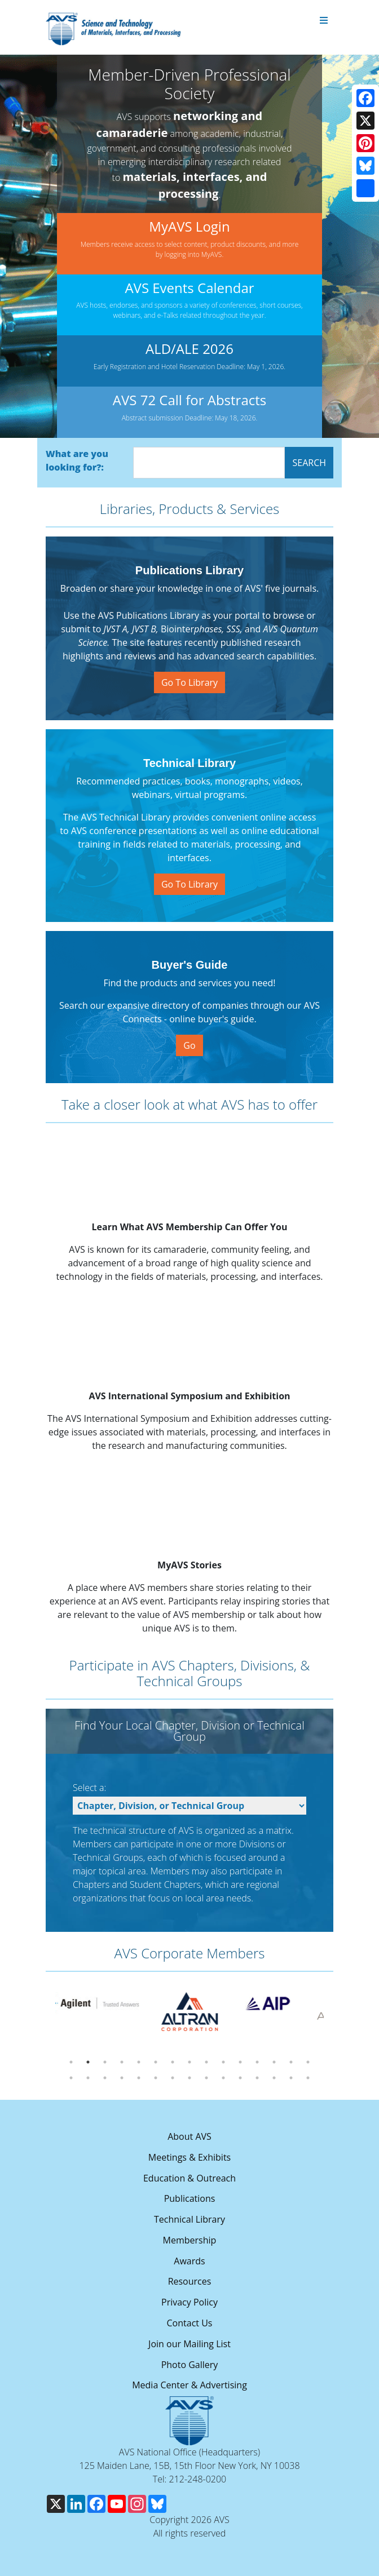 This screenshot has width=379, height=2576. What do you see at coordinates (189, 2385) in the screenshot?
I see `Media Center & Advertising` at bounding box center [189, 2385].